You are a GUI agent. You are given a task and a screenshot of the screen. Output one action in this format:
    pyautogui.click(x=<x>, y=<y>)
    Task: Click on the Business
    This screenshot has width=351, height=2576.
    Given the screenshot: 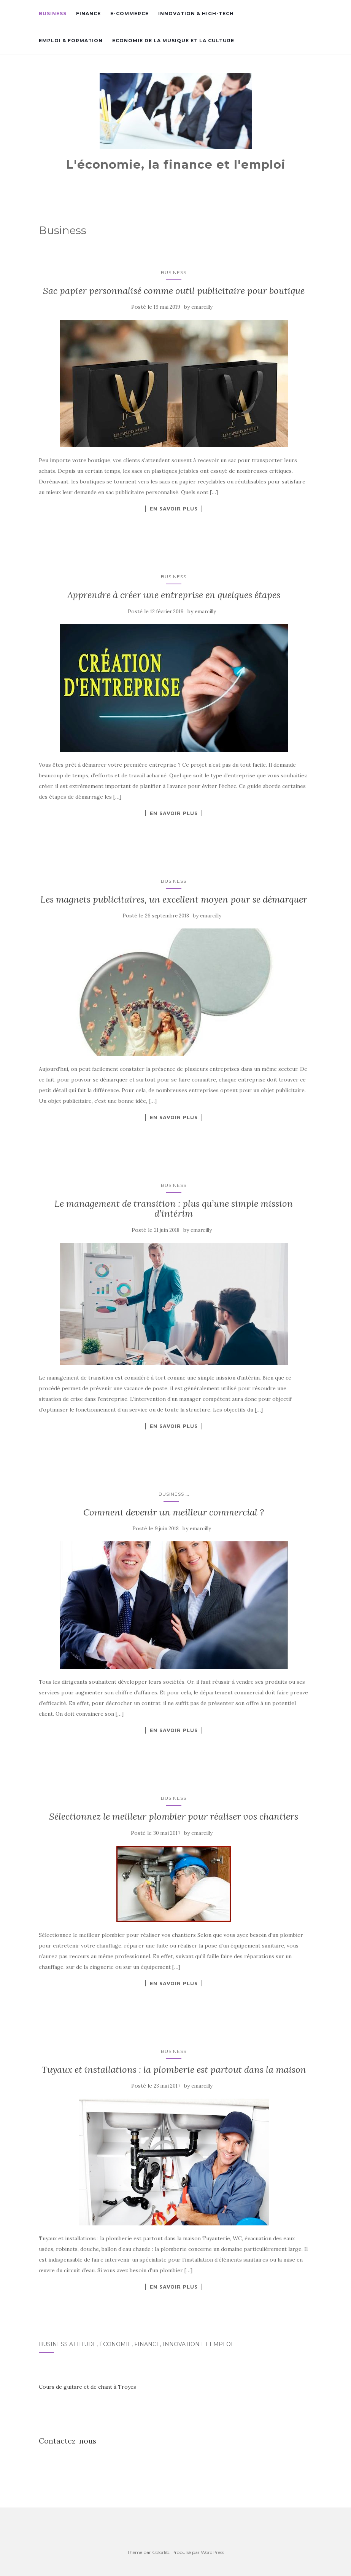 What is the action you would take?
    pyautogui.click(x=53, y=13)
    